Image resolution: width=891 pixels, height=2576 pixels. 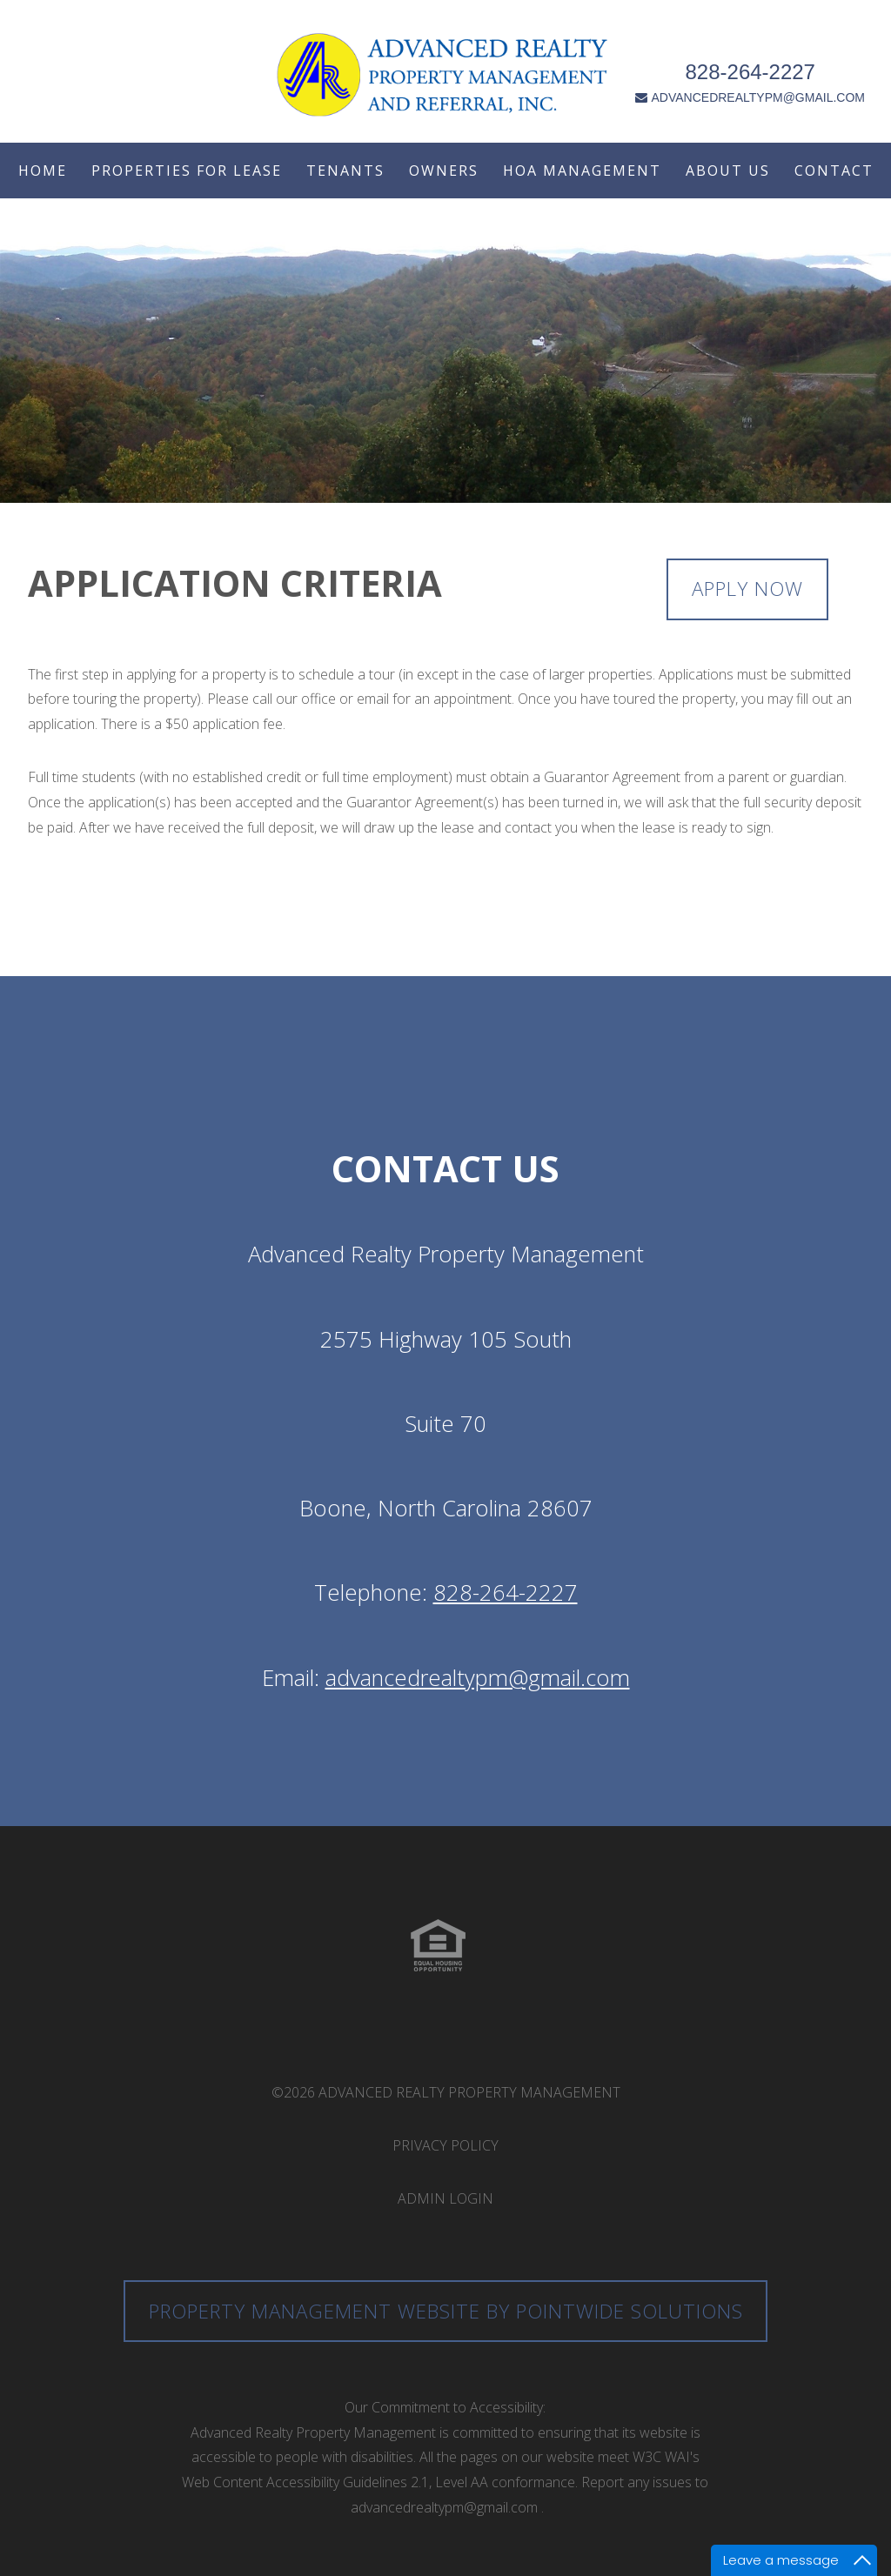 What do you see at coordinates (754, 54) in the screenshot?
I see `828-264-2227` at bounding box center [754, 54].